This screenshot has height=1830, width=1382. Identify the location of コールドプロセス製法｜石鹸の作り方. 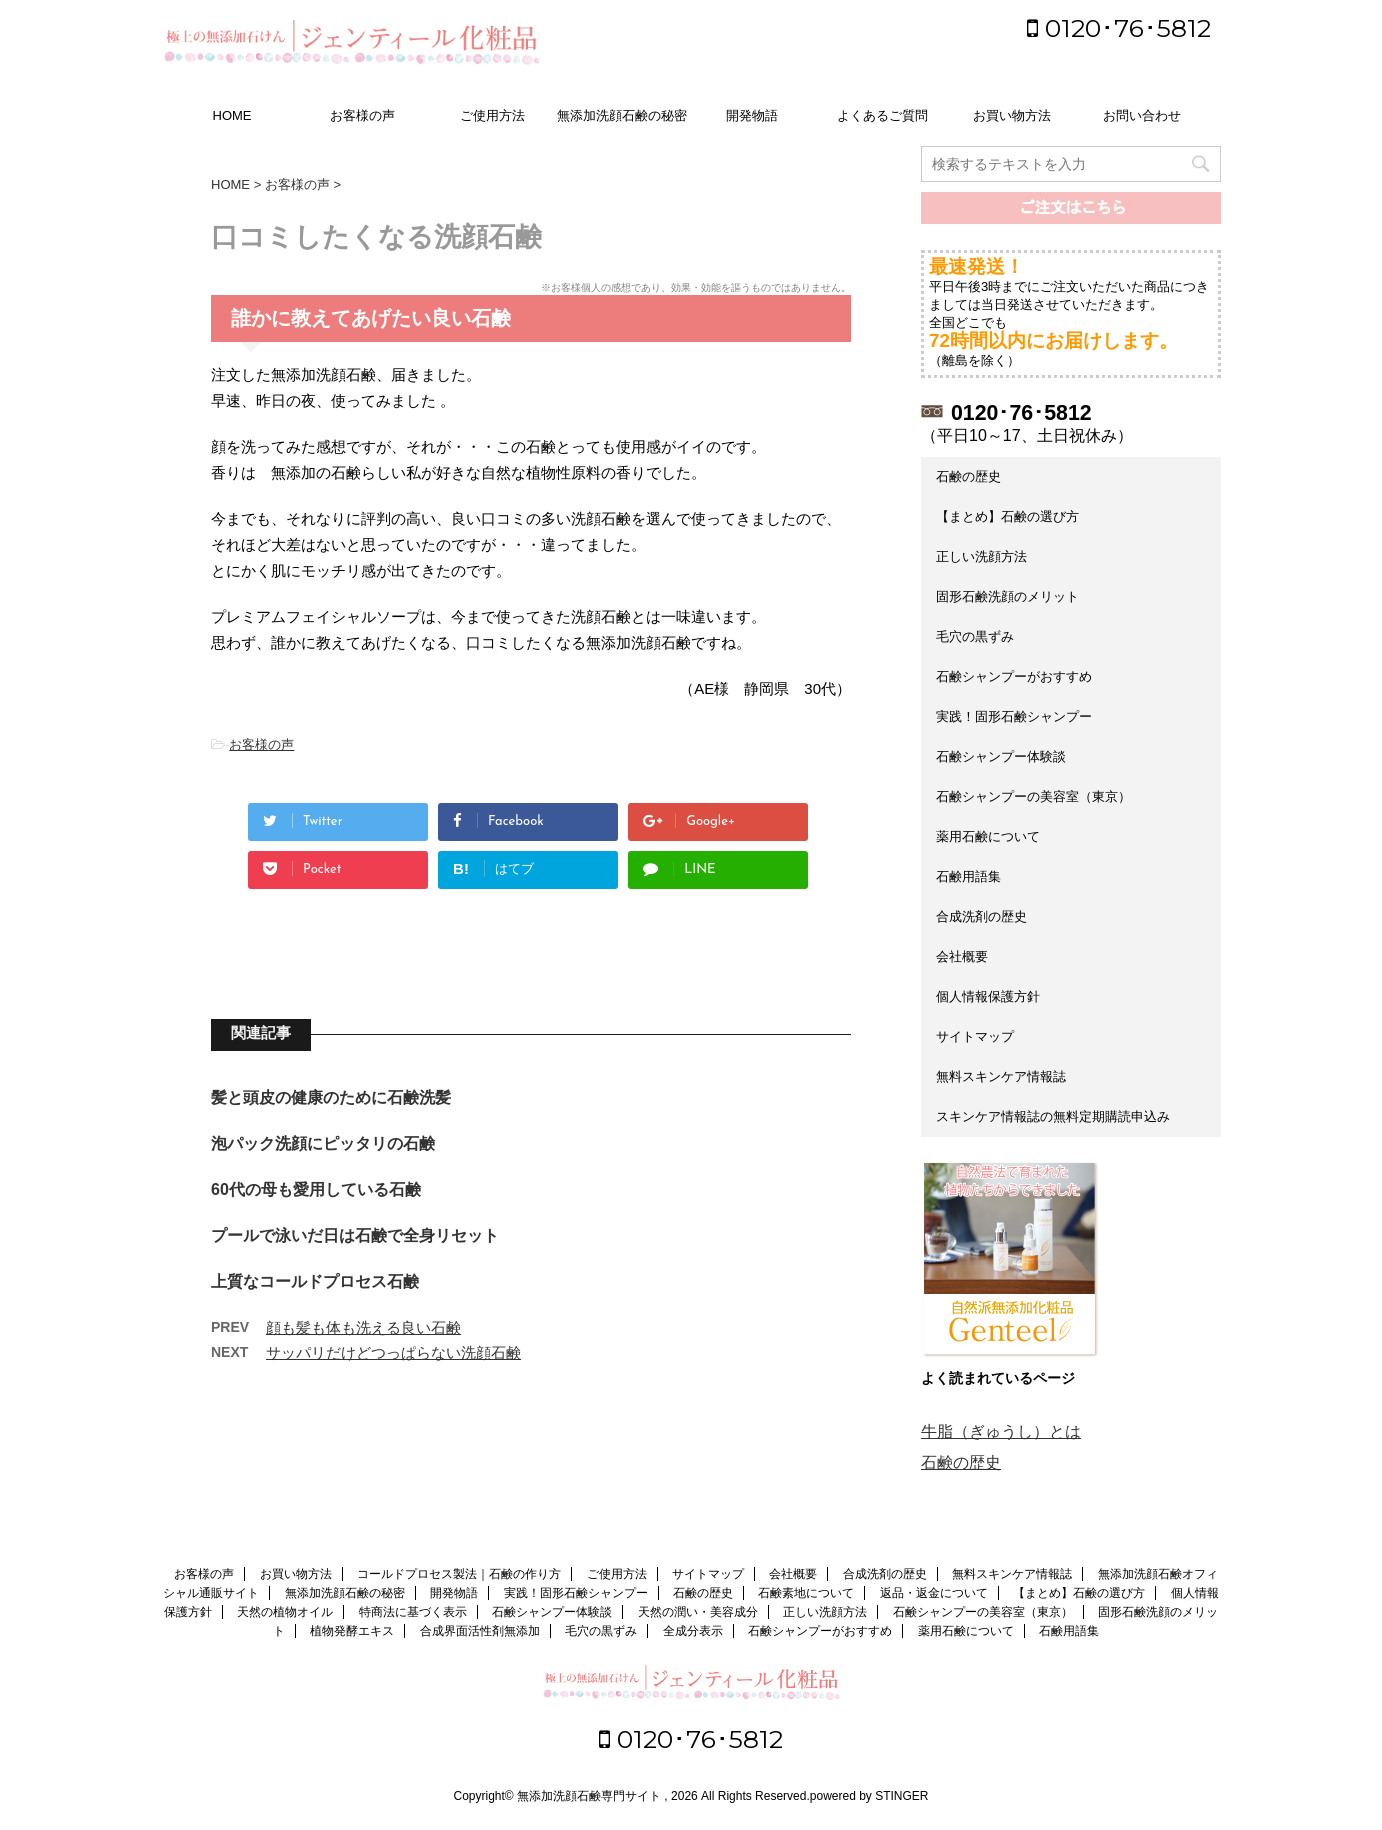
(459, 1574).